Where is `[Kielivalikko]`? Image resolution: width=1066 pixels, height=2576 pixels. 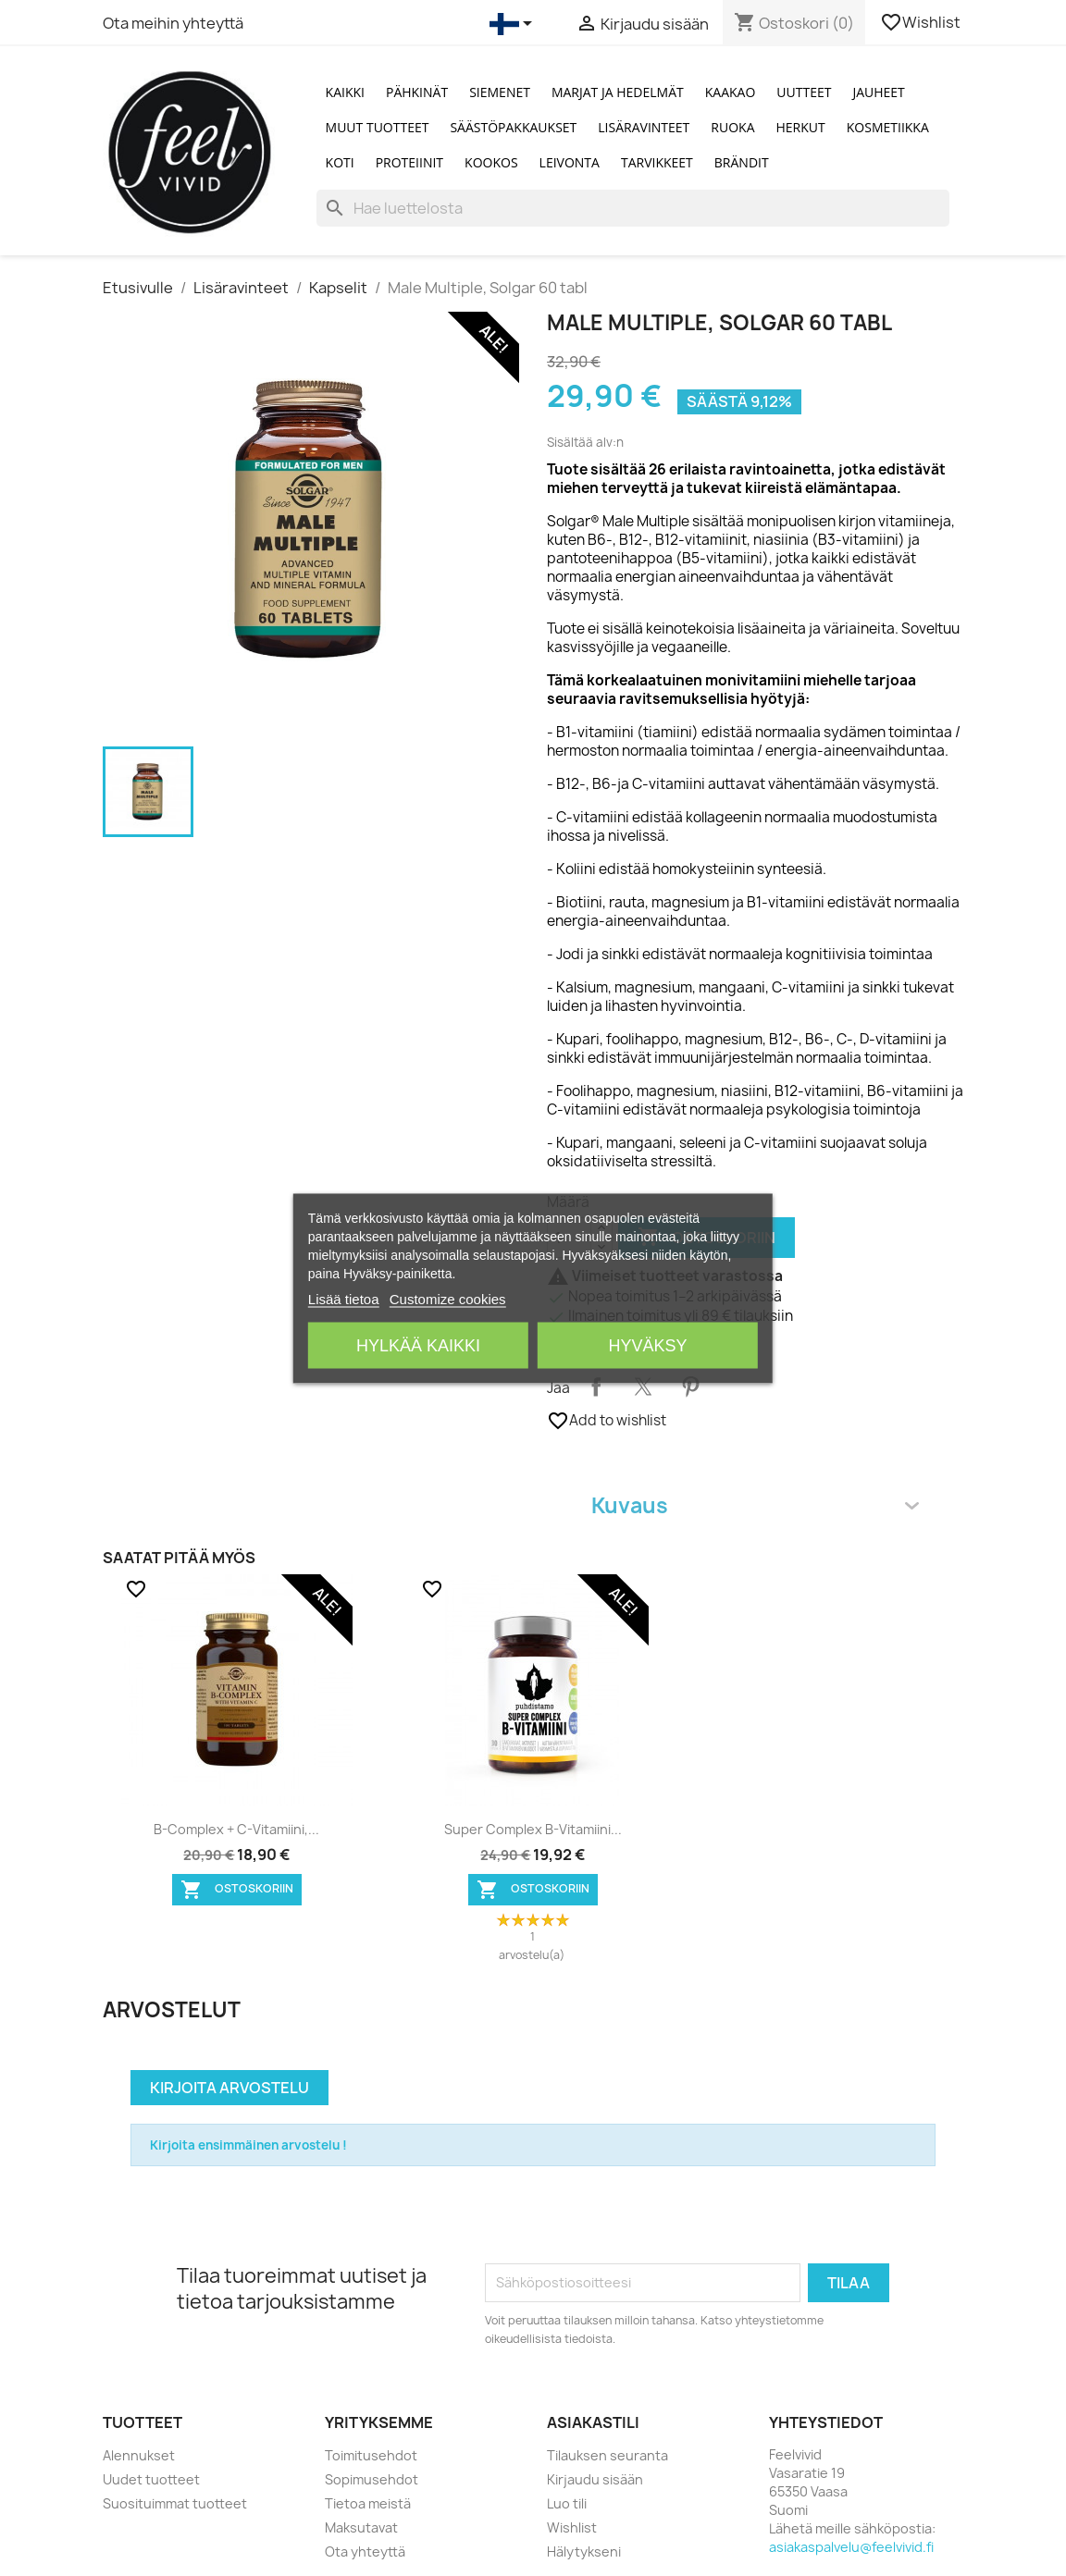 [Kielivalikko] is located at coordinates (514, 24).